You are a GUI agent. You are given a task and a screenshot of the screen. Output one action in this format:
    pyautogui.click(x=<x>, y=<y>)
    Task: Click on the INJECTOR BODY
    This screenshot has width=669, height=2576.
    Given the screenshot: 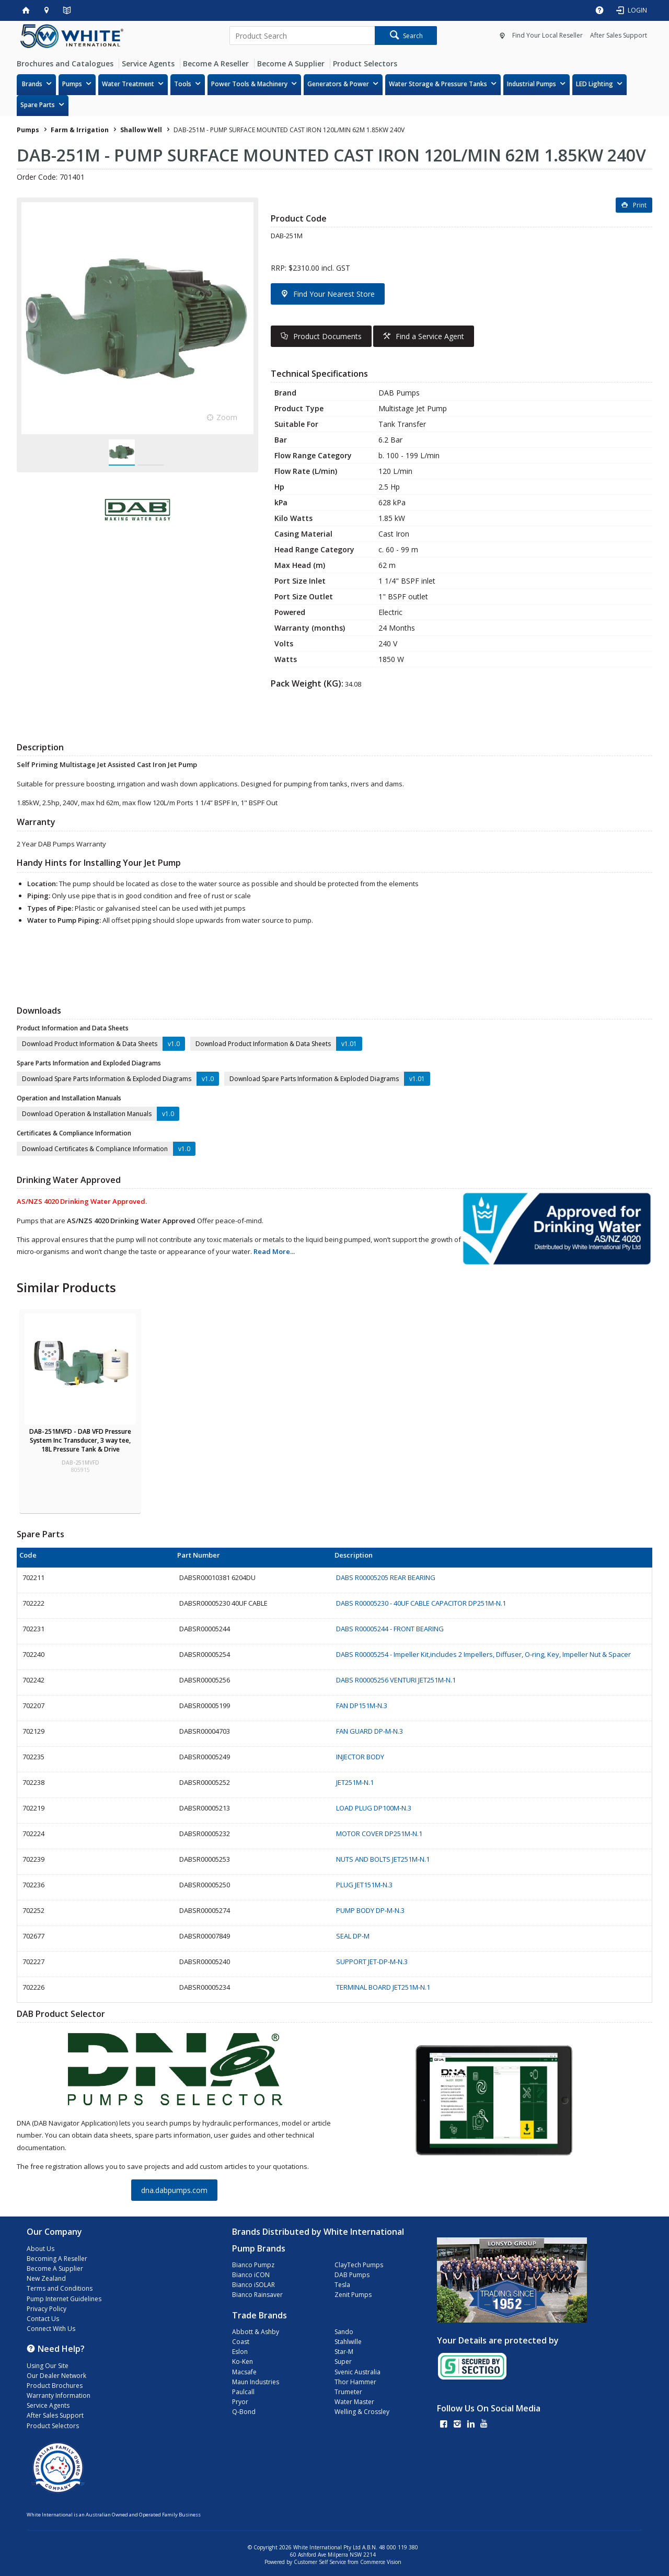 What is the action you would take?
    pyautogui.click(x=360, y=1756)
    